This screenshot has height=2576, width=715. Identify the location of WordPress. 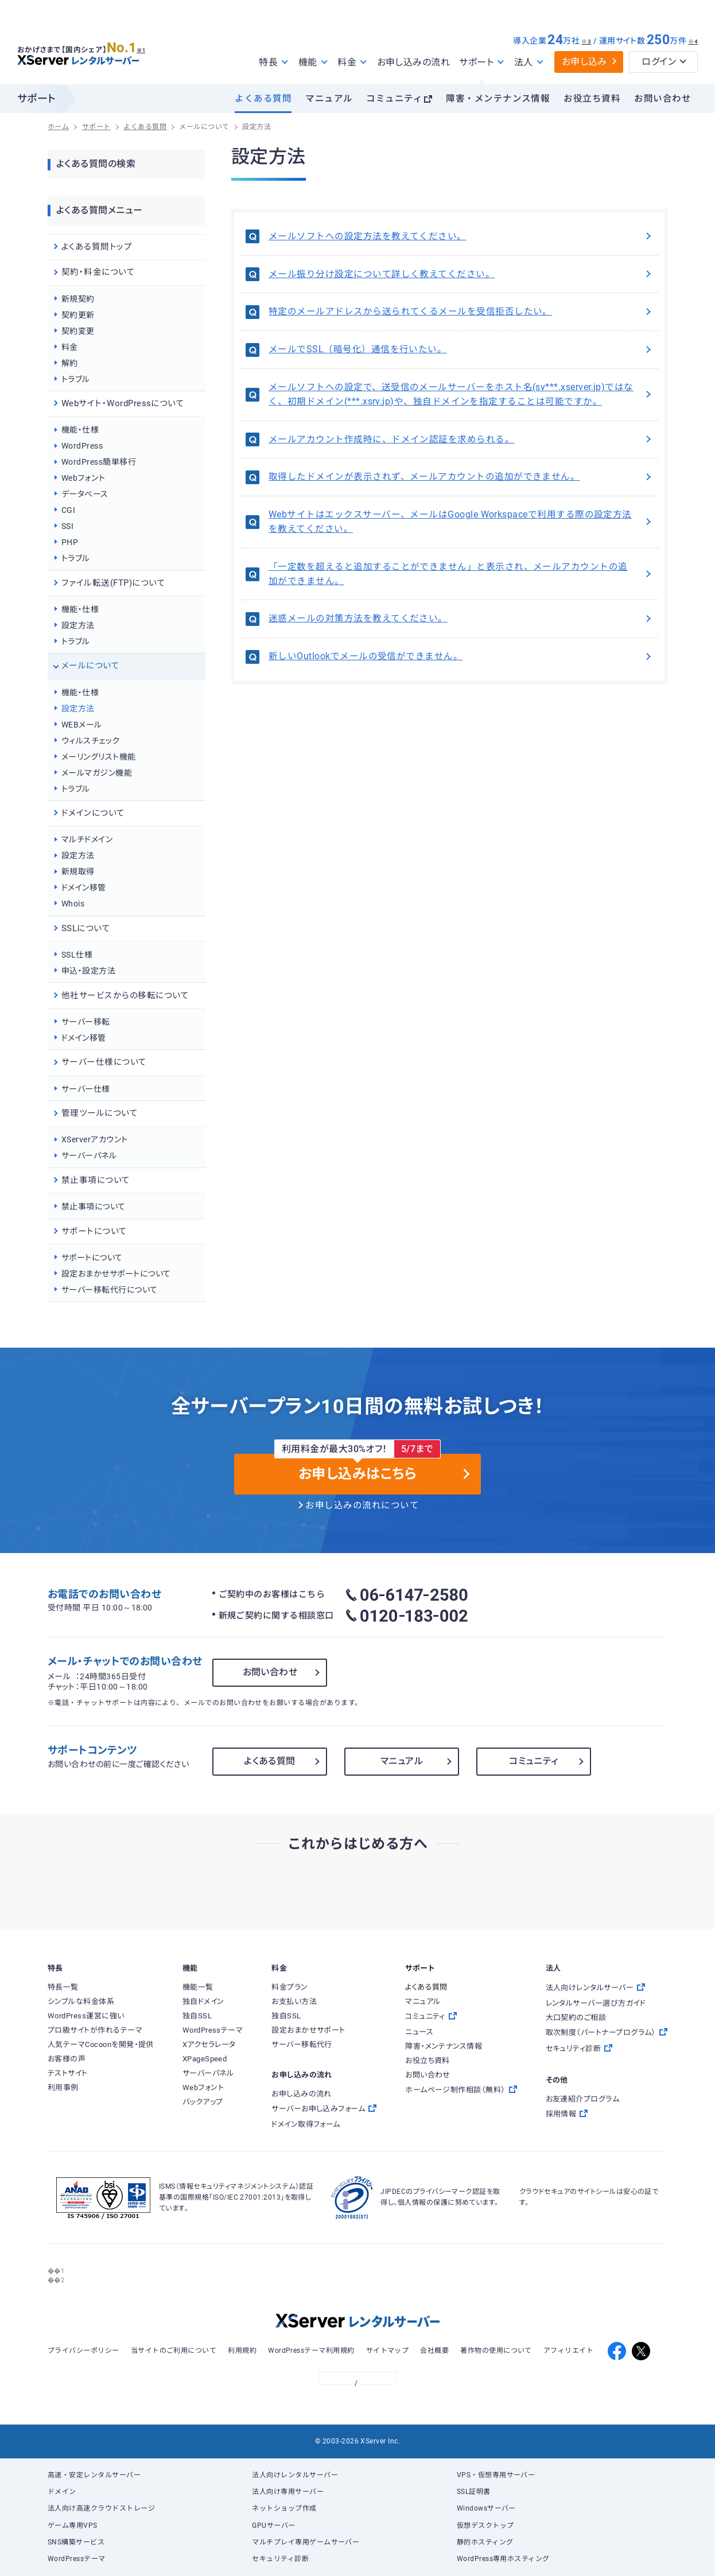
(82, 445).